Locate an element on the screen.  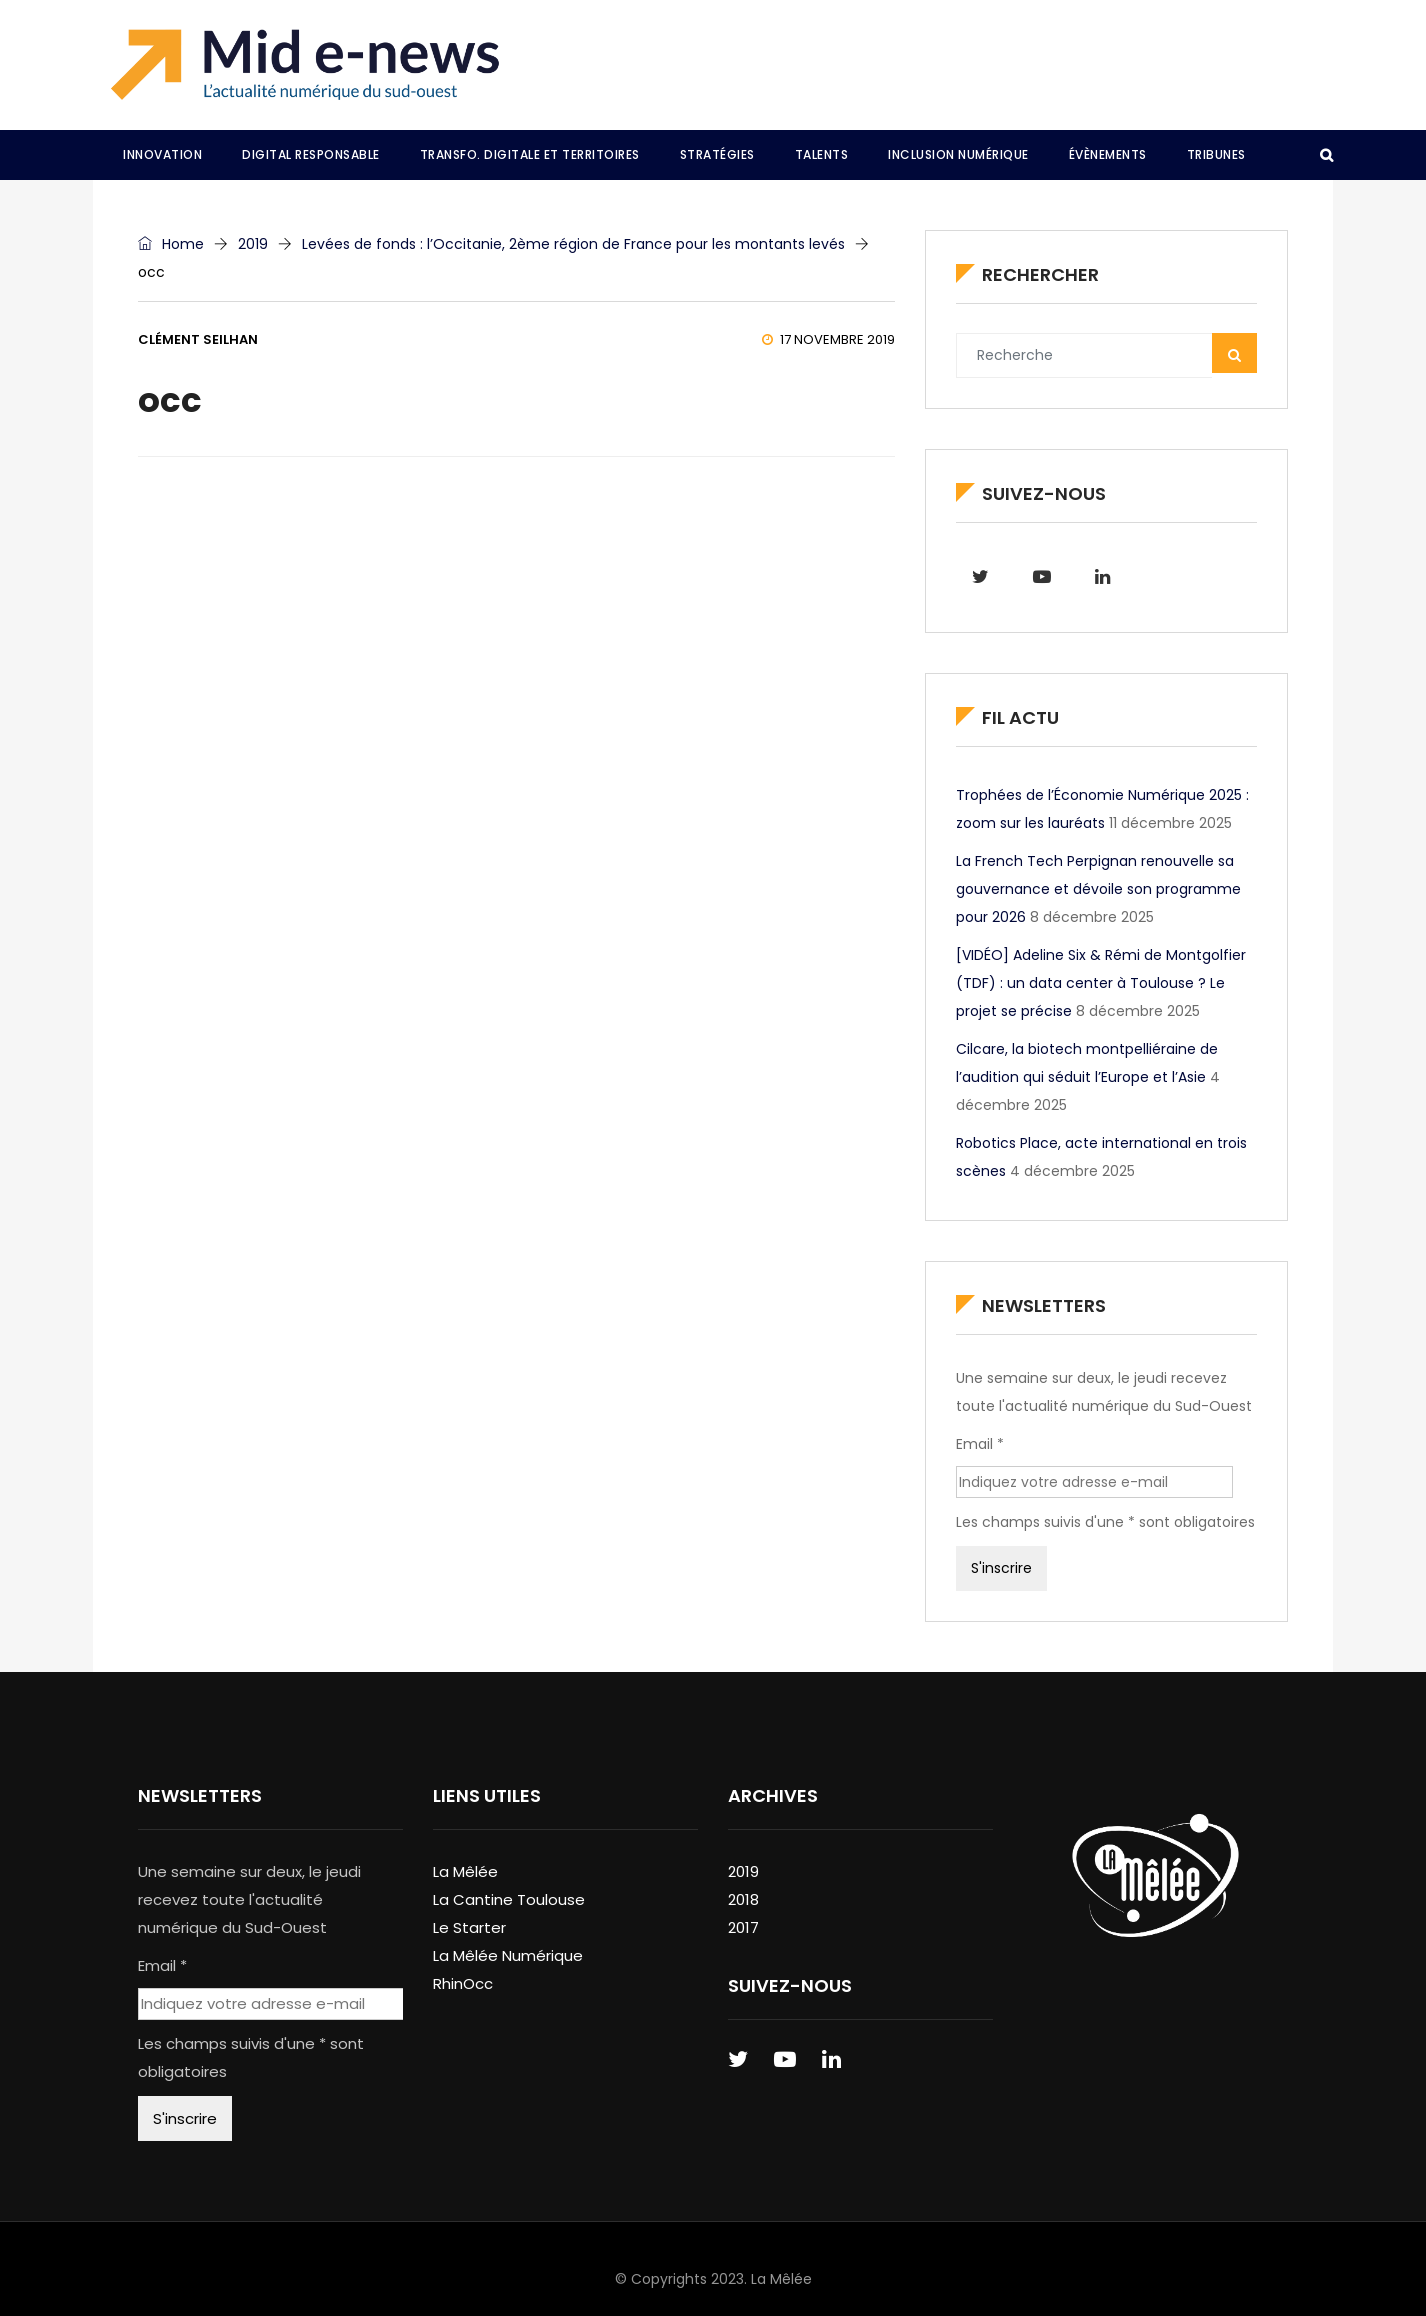
Talents is located at coordinates (822, 154).